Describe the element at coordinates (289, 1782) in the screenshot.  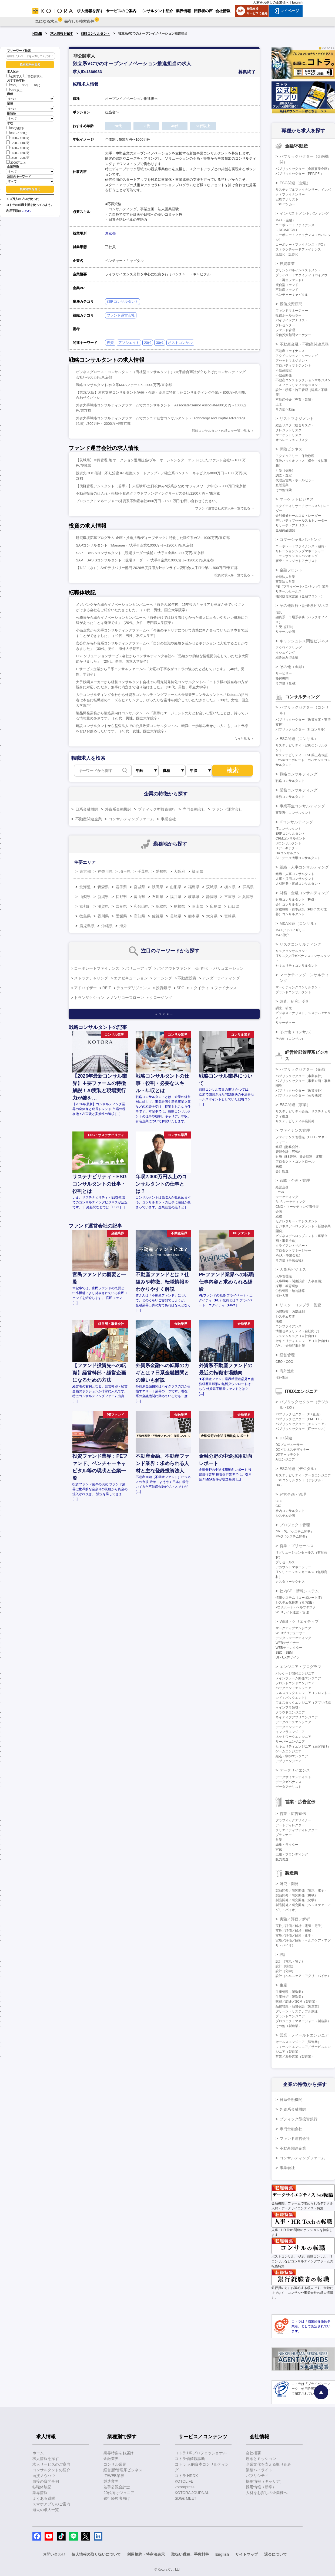
I see `データガバナンス` at that location.